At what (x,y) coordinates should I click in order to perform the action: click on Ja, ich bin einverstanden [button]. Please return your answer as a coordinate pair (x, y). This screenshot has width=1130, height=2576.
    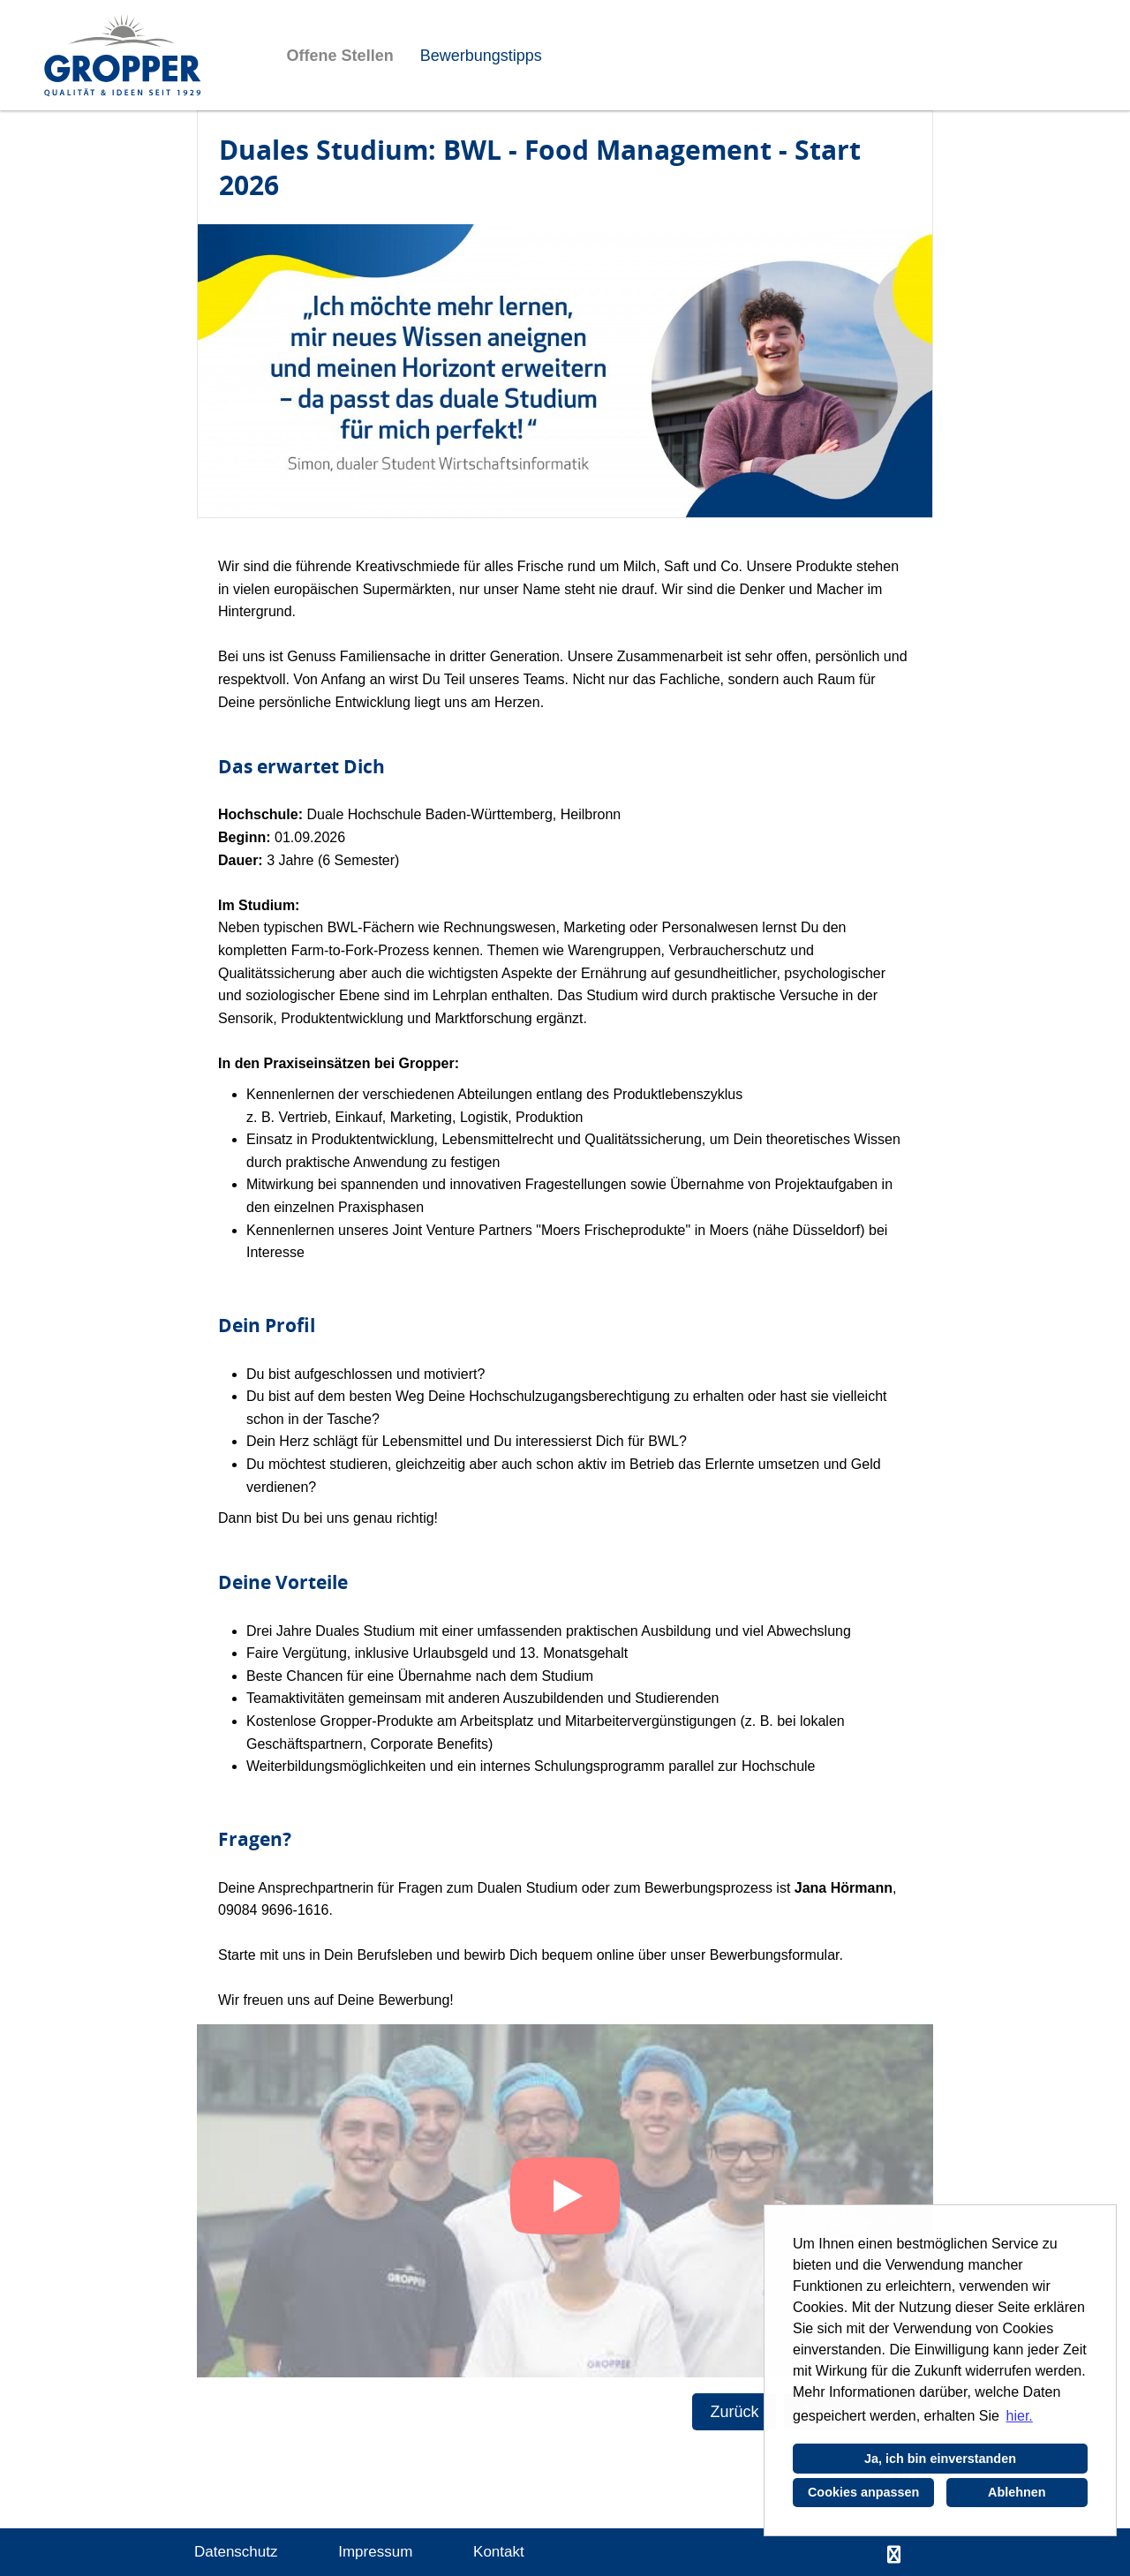
    Looking at the image, I should click on (940, 2459).